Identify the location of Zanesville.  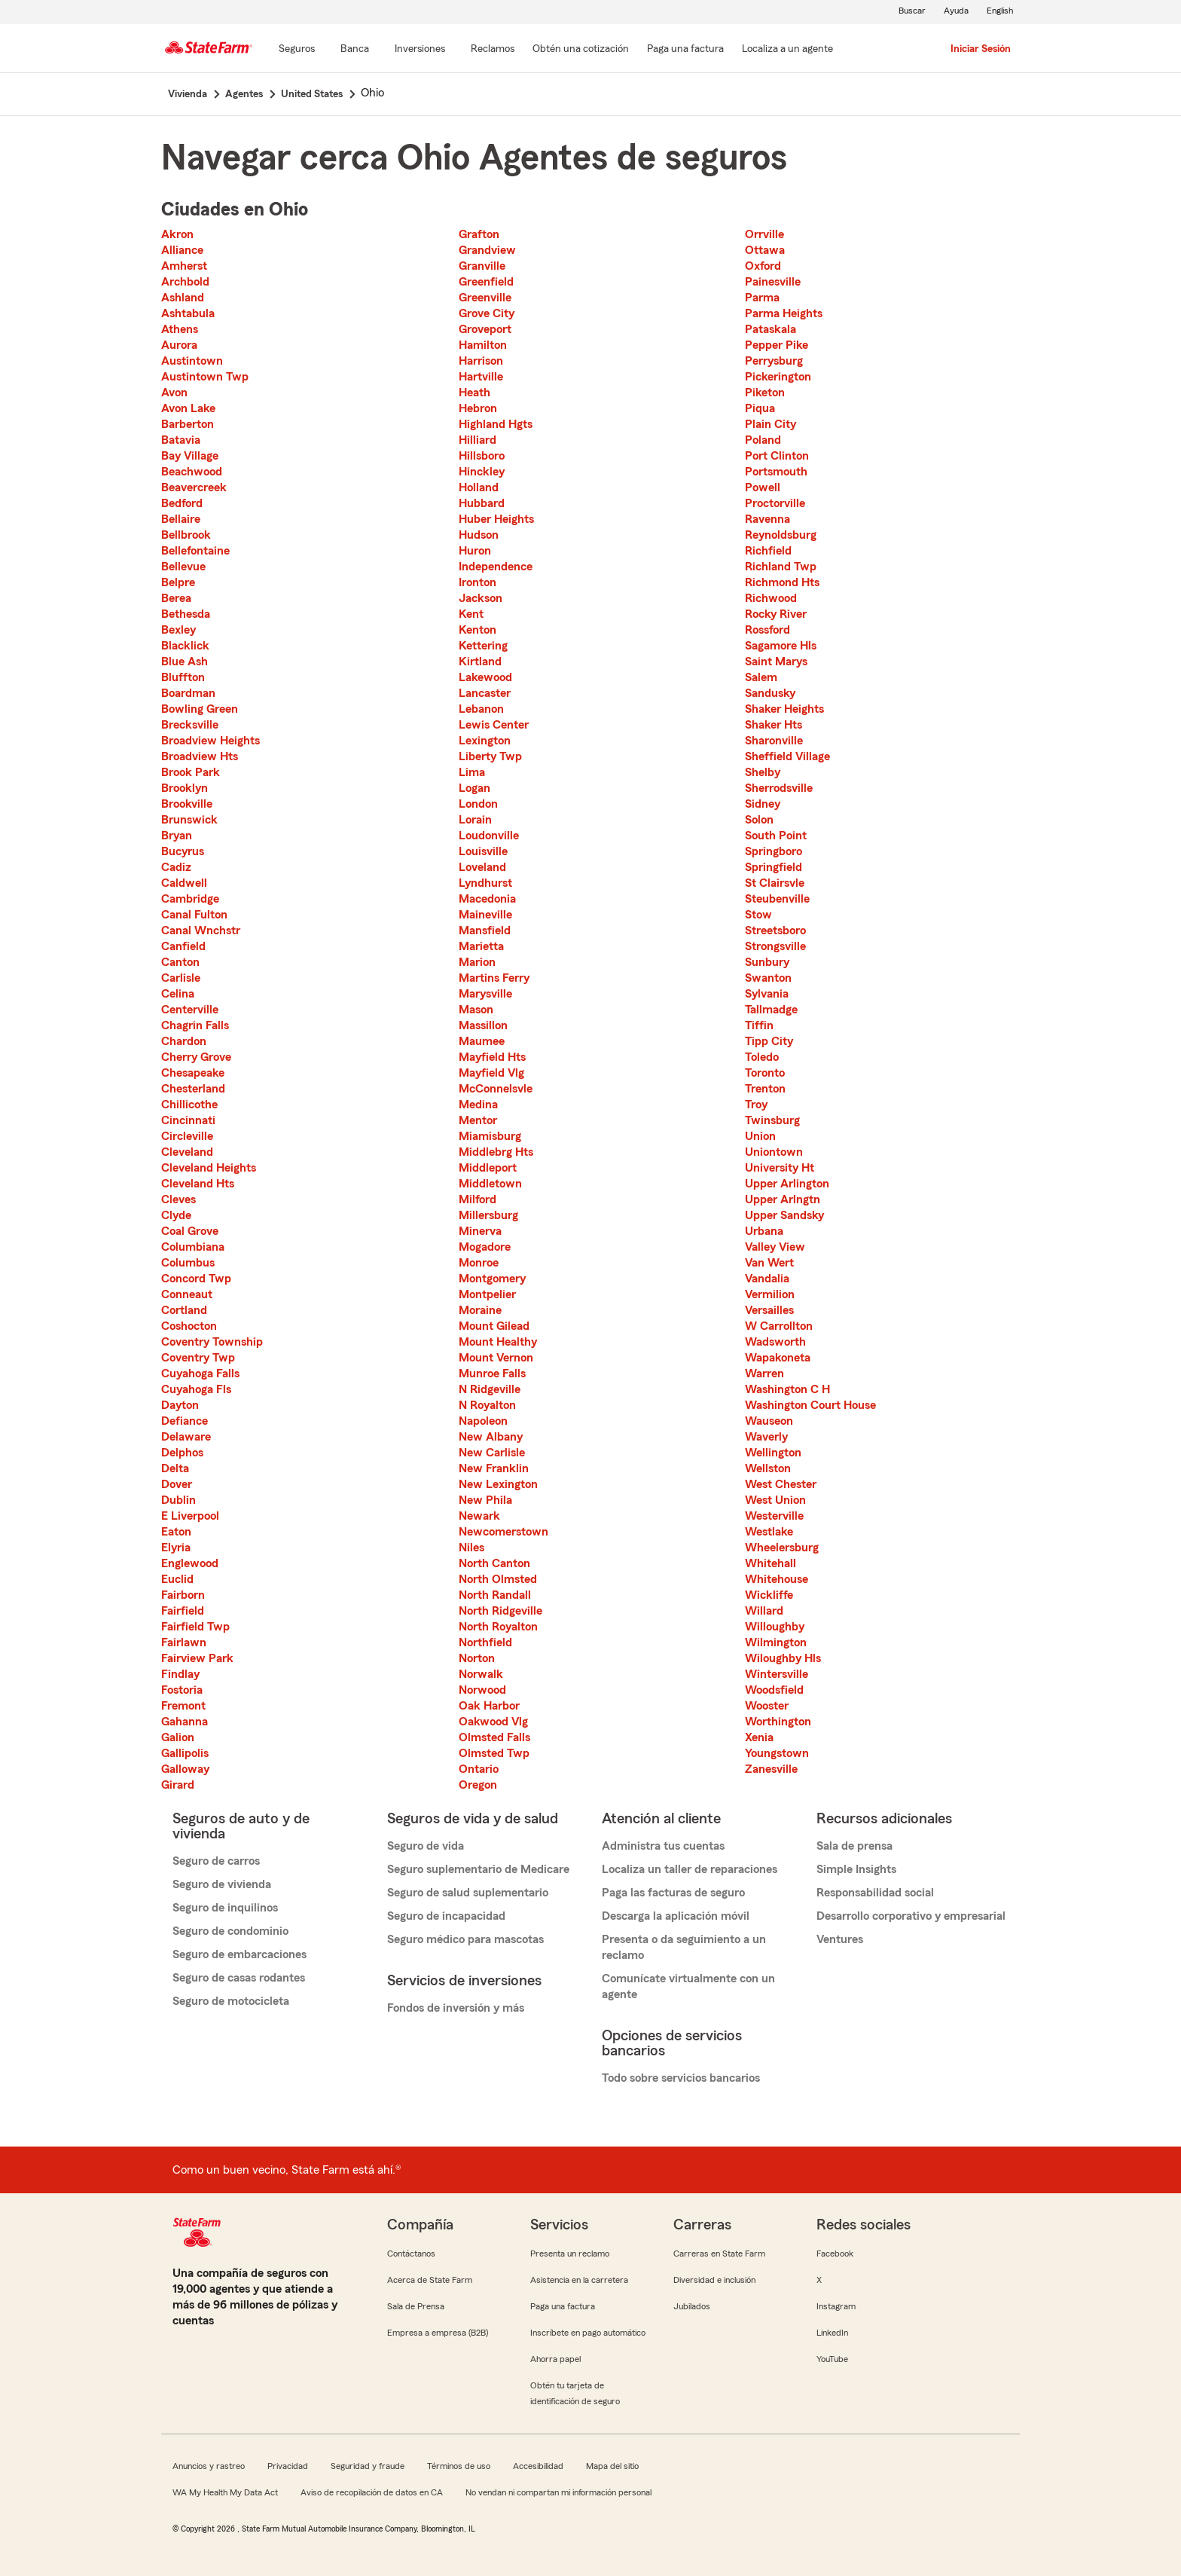
(771, 1769).